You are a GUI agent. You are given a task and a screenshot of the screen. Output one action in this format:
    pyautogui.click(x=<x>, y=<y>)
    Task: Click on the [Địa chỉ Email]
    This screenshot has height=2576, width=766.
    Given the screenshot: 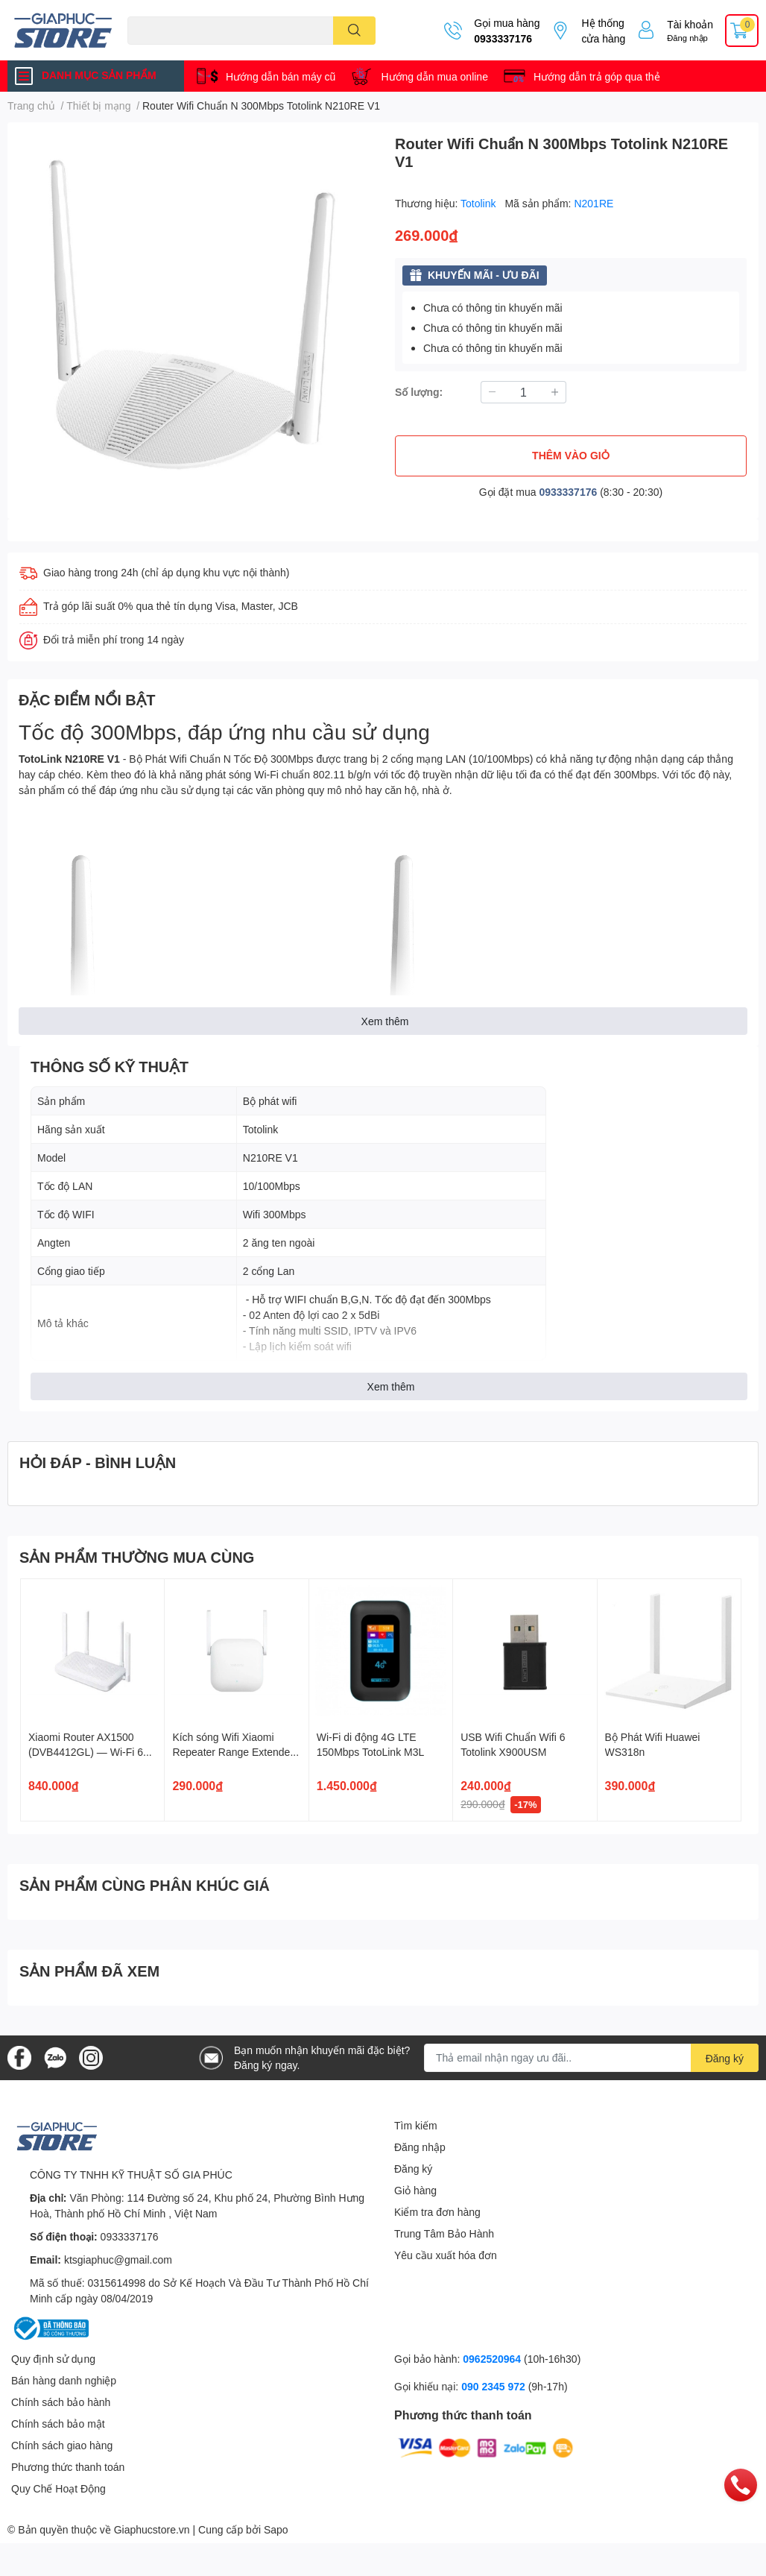 What is the action you would take?
    pyautogui.click(x=591, y=2058)
    